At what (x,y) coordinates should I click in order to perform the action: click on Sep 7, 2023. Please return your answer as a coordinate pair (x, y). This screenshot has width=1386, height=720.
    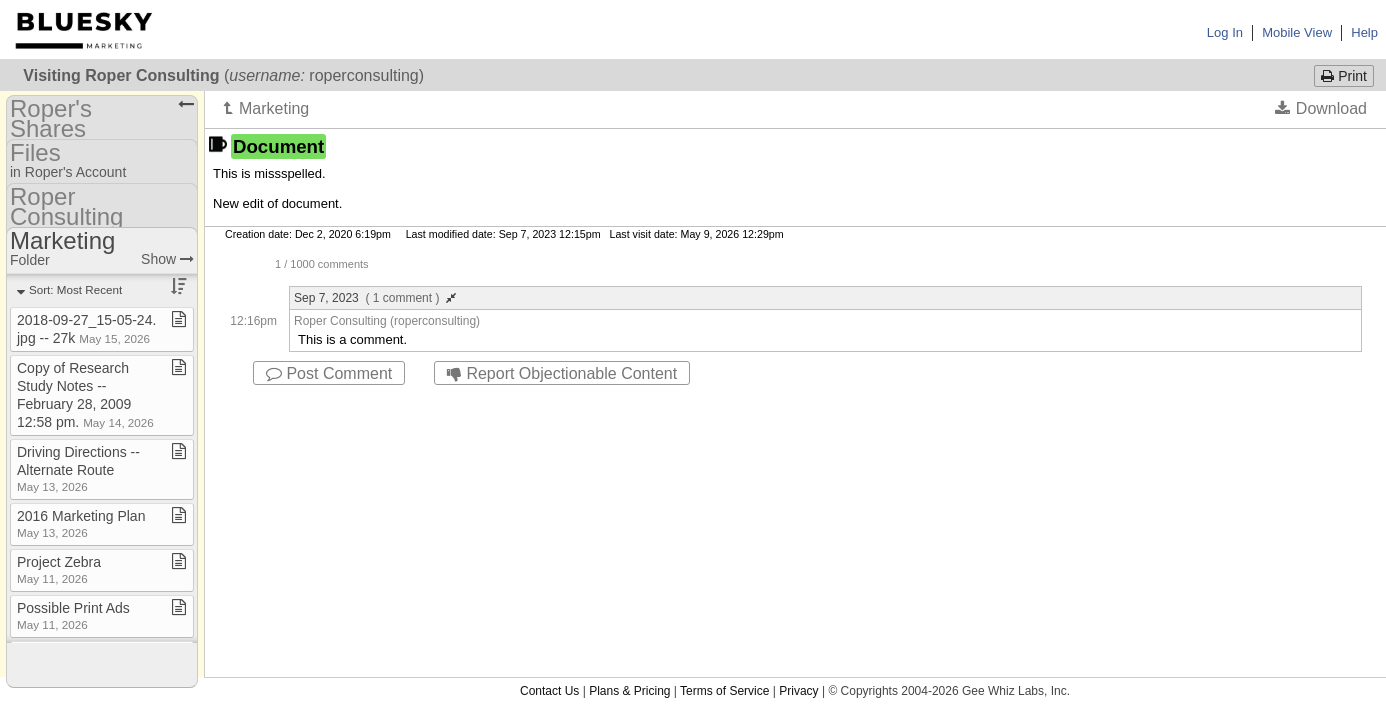
    Looking at the image, I should click on (375, 298).